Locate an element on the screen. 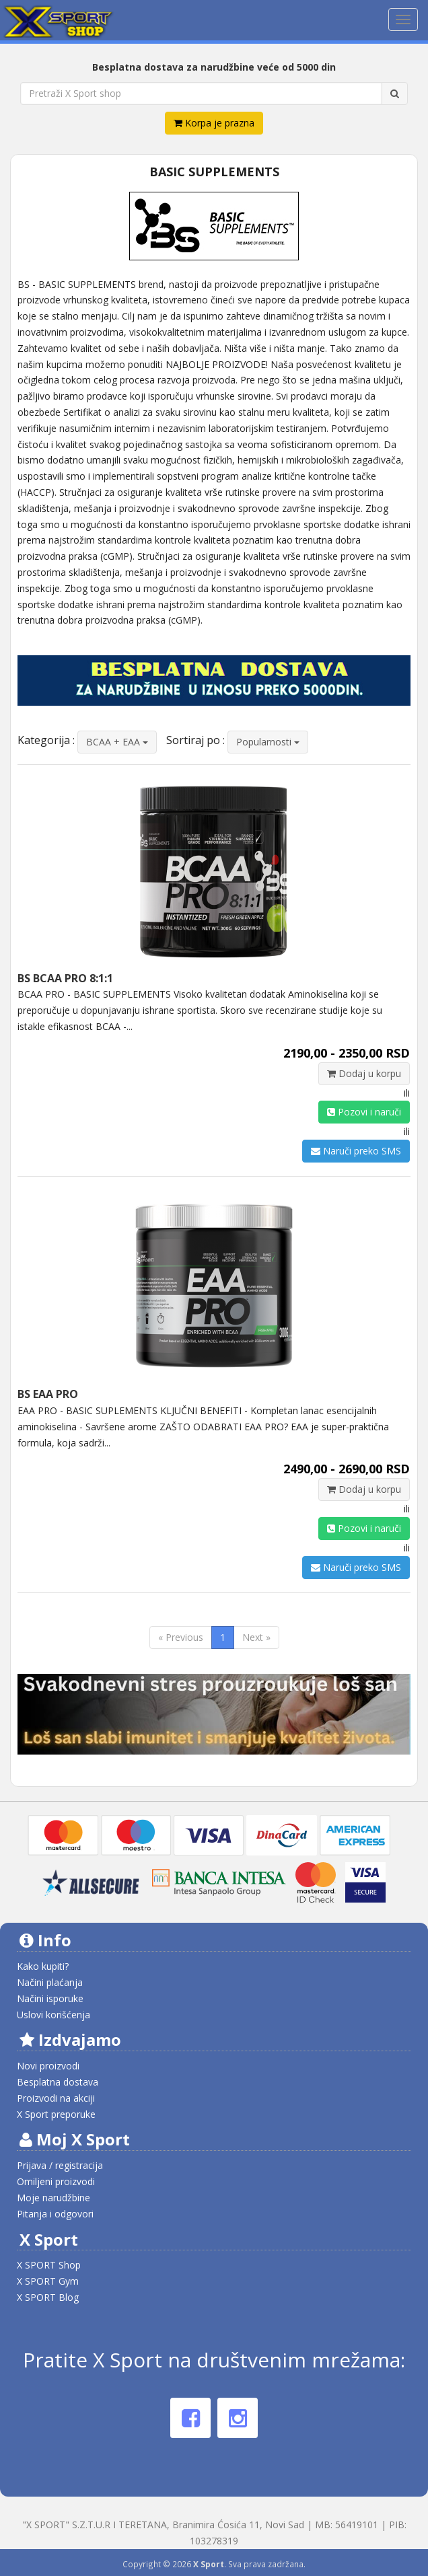 This screenshot has height=2576, width=428. Prijava / registracija is located at coordinates (60, 2165).